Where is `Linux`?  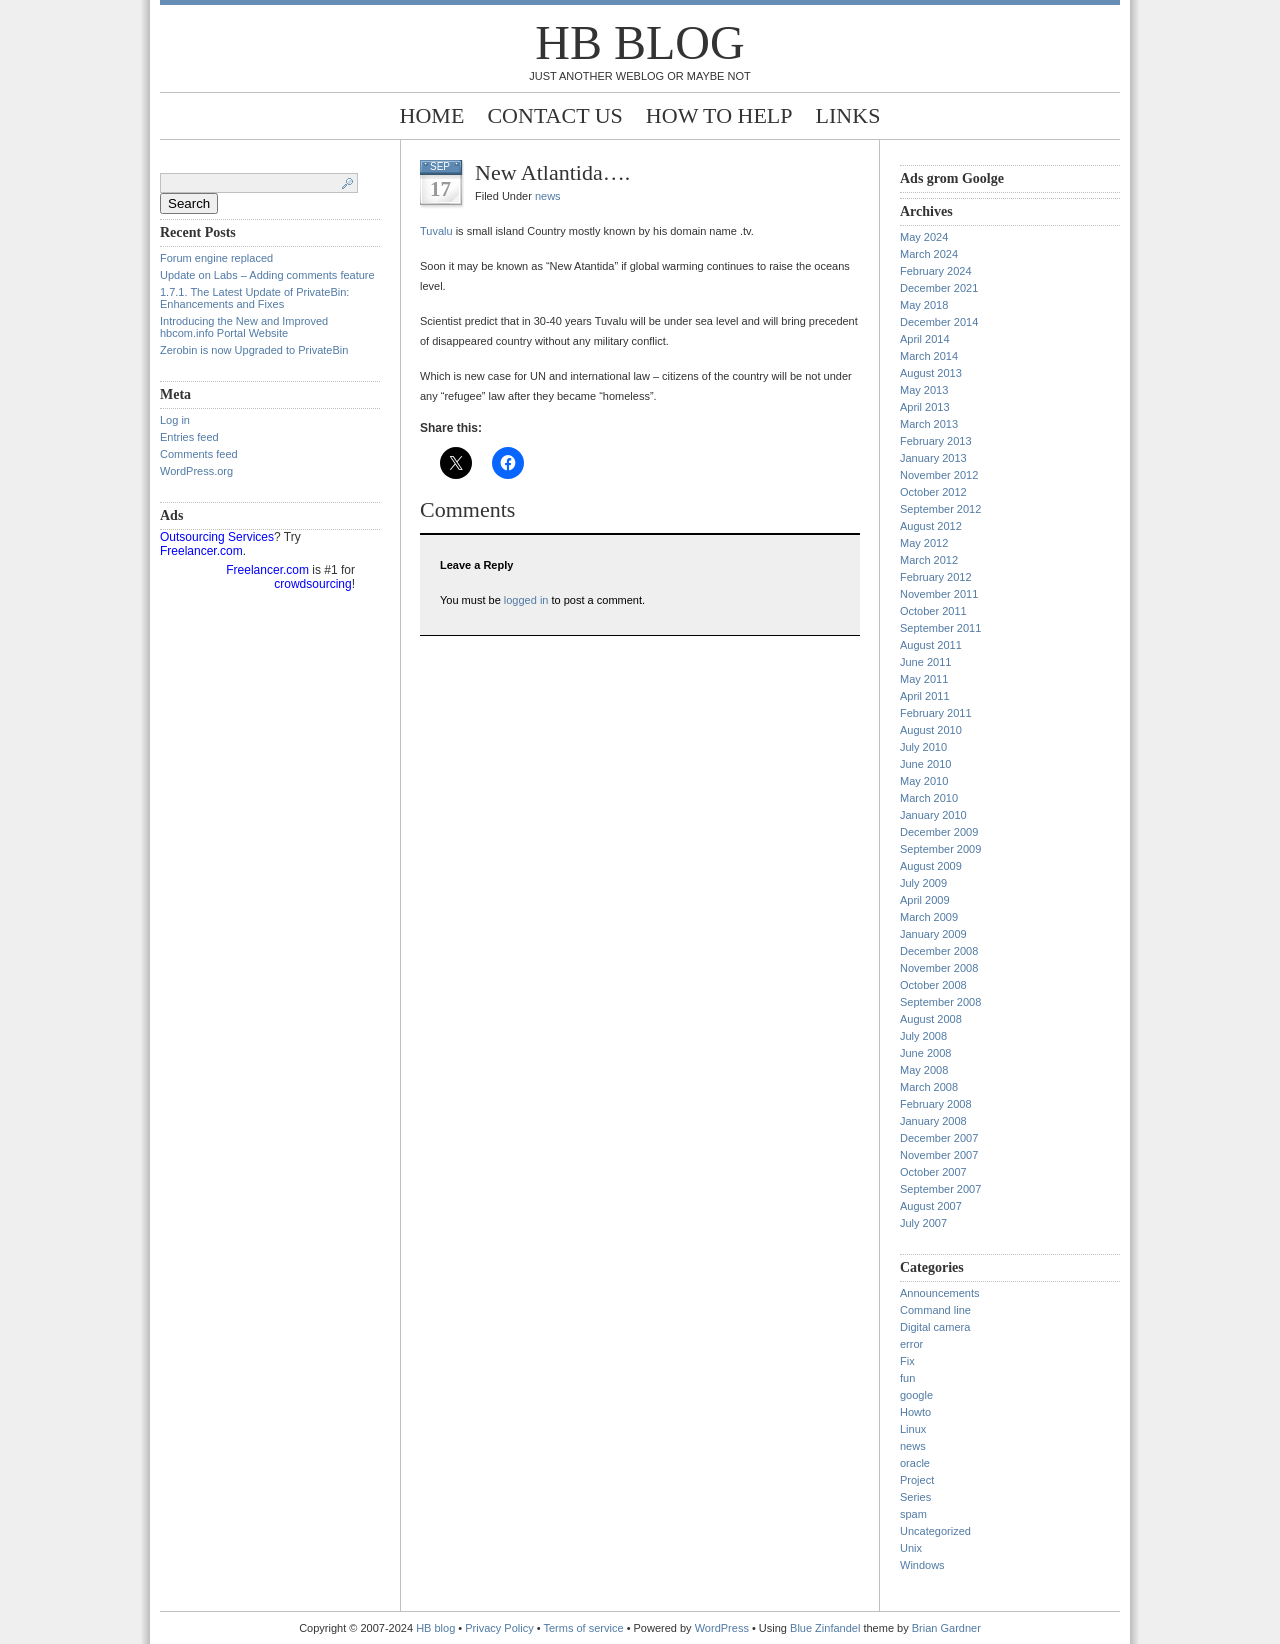
Linux is located at coordinates (913, 1429).